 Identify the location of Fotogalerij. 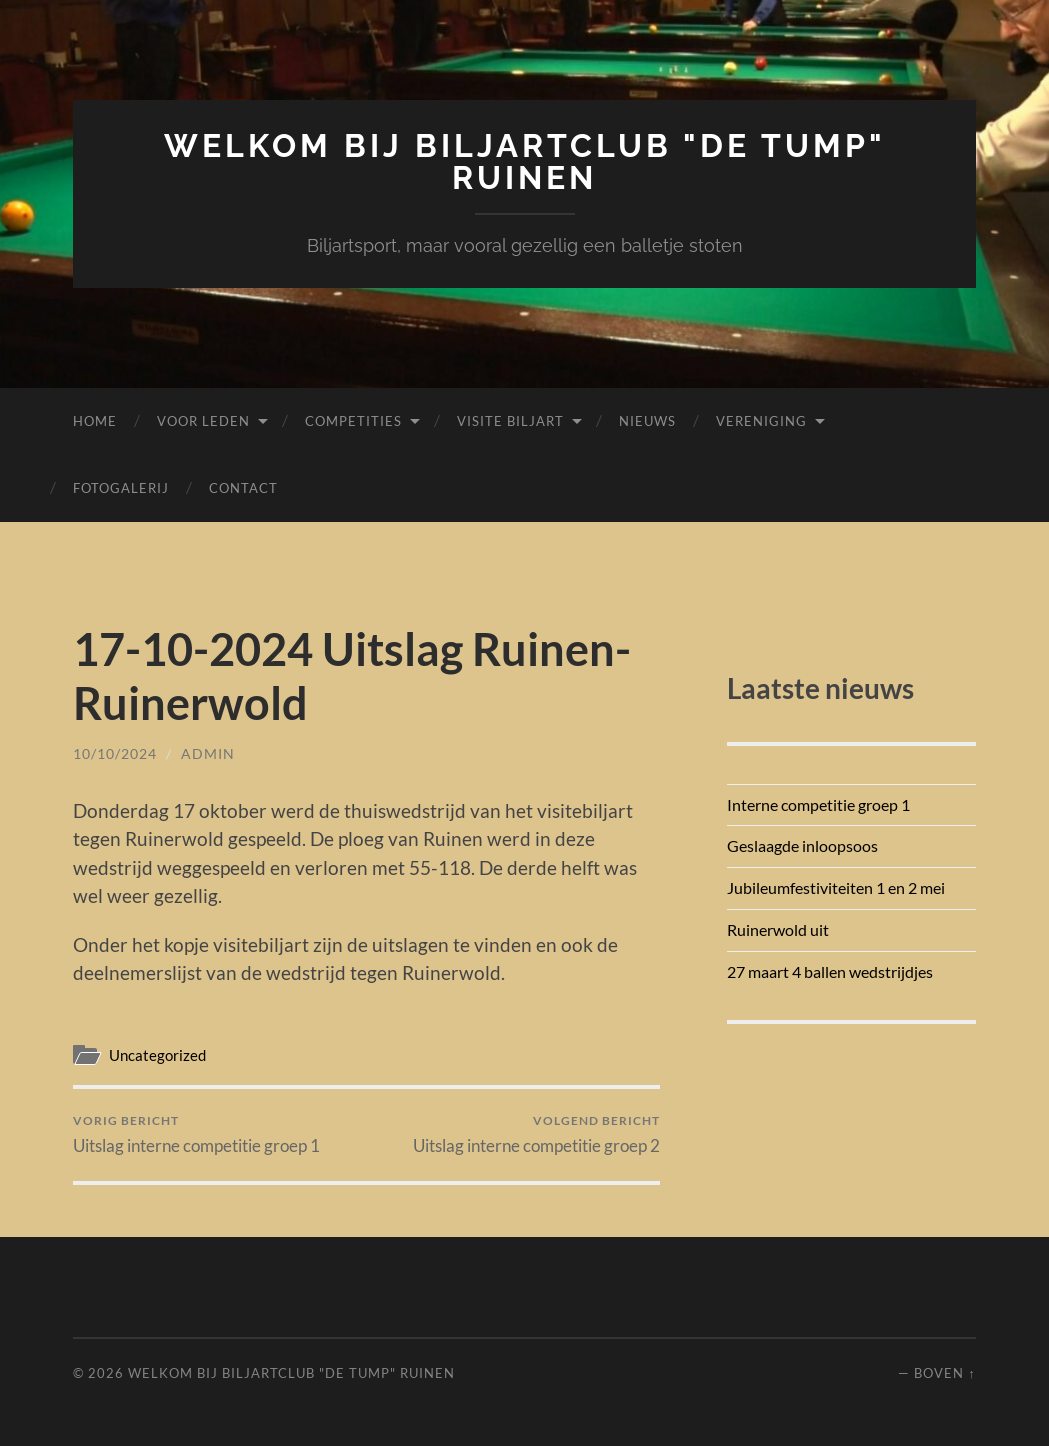
(121, 488).